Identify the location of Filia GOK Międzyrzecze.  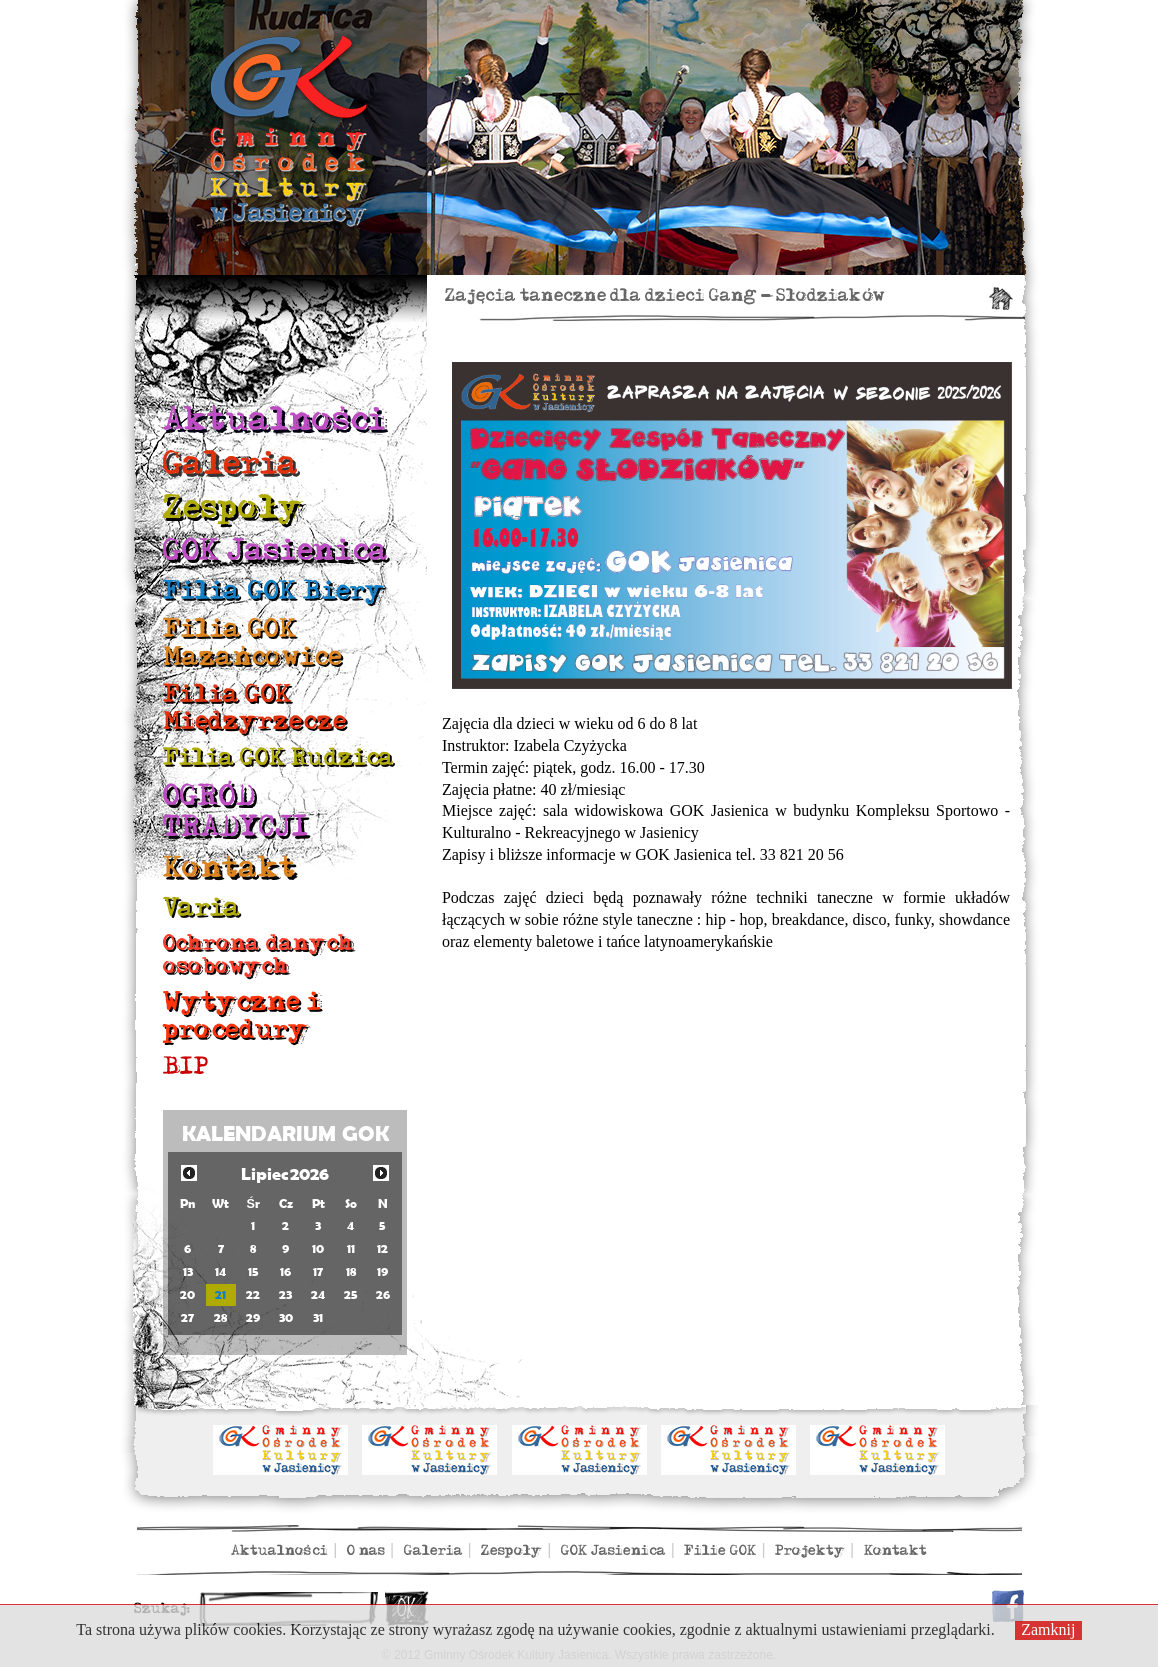
(255, 707).